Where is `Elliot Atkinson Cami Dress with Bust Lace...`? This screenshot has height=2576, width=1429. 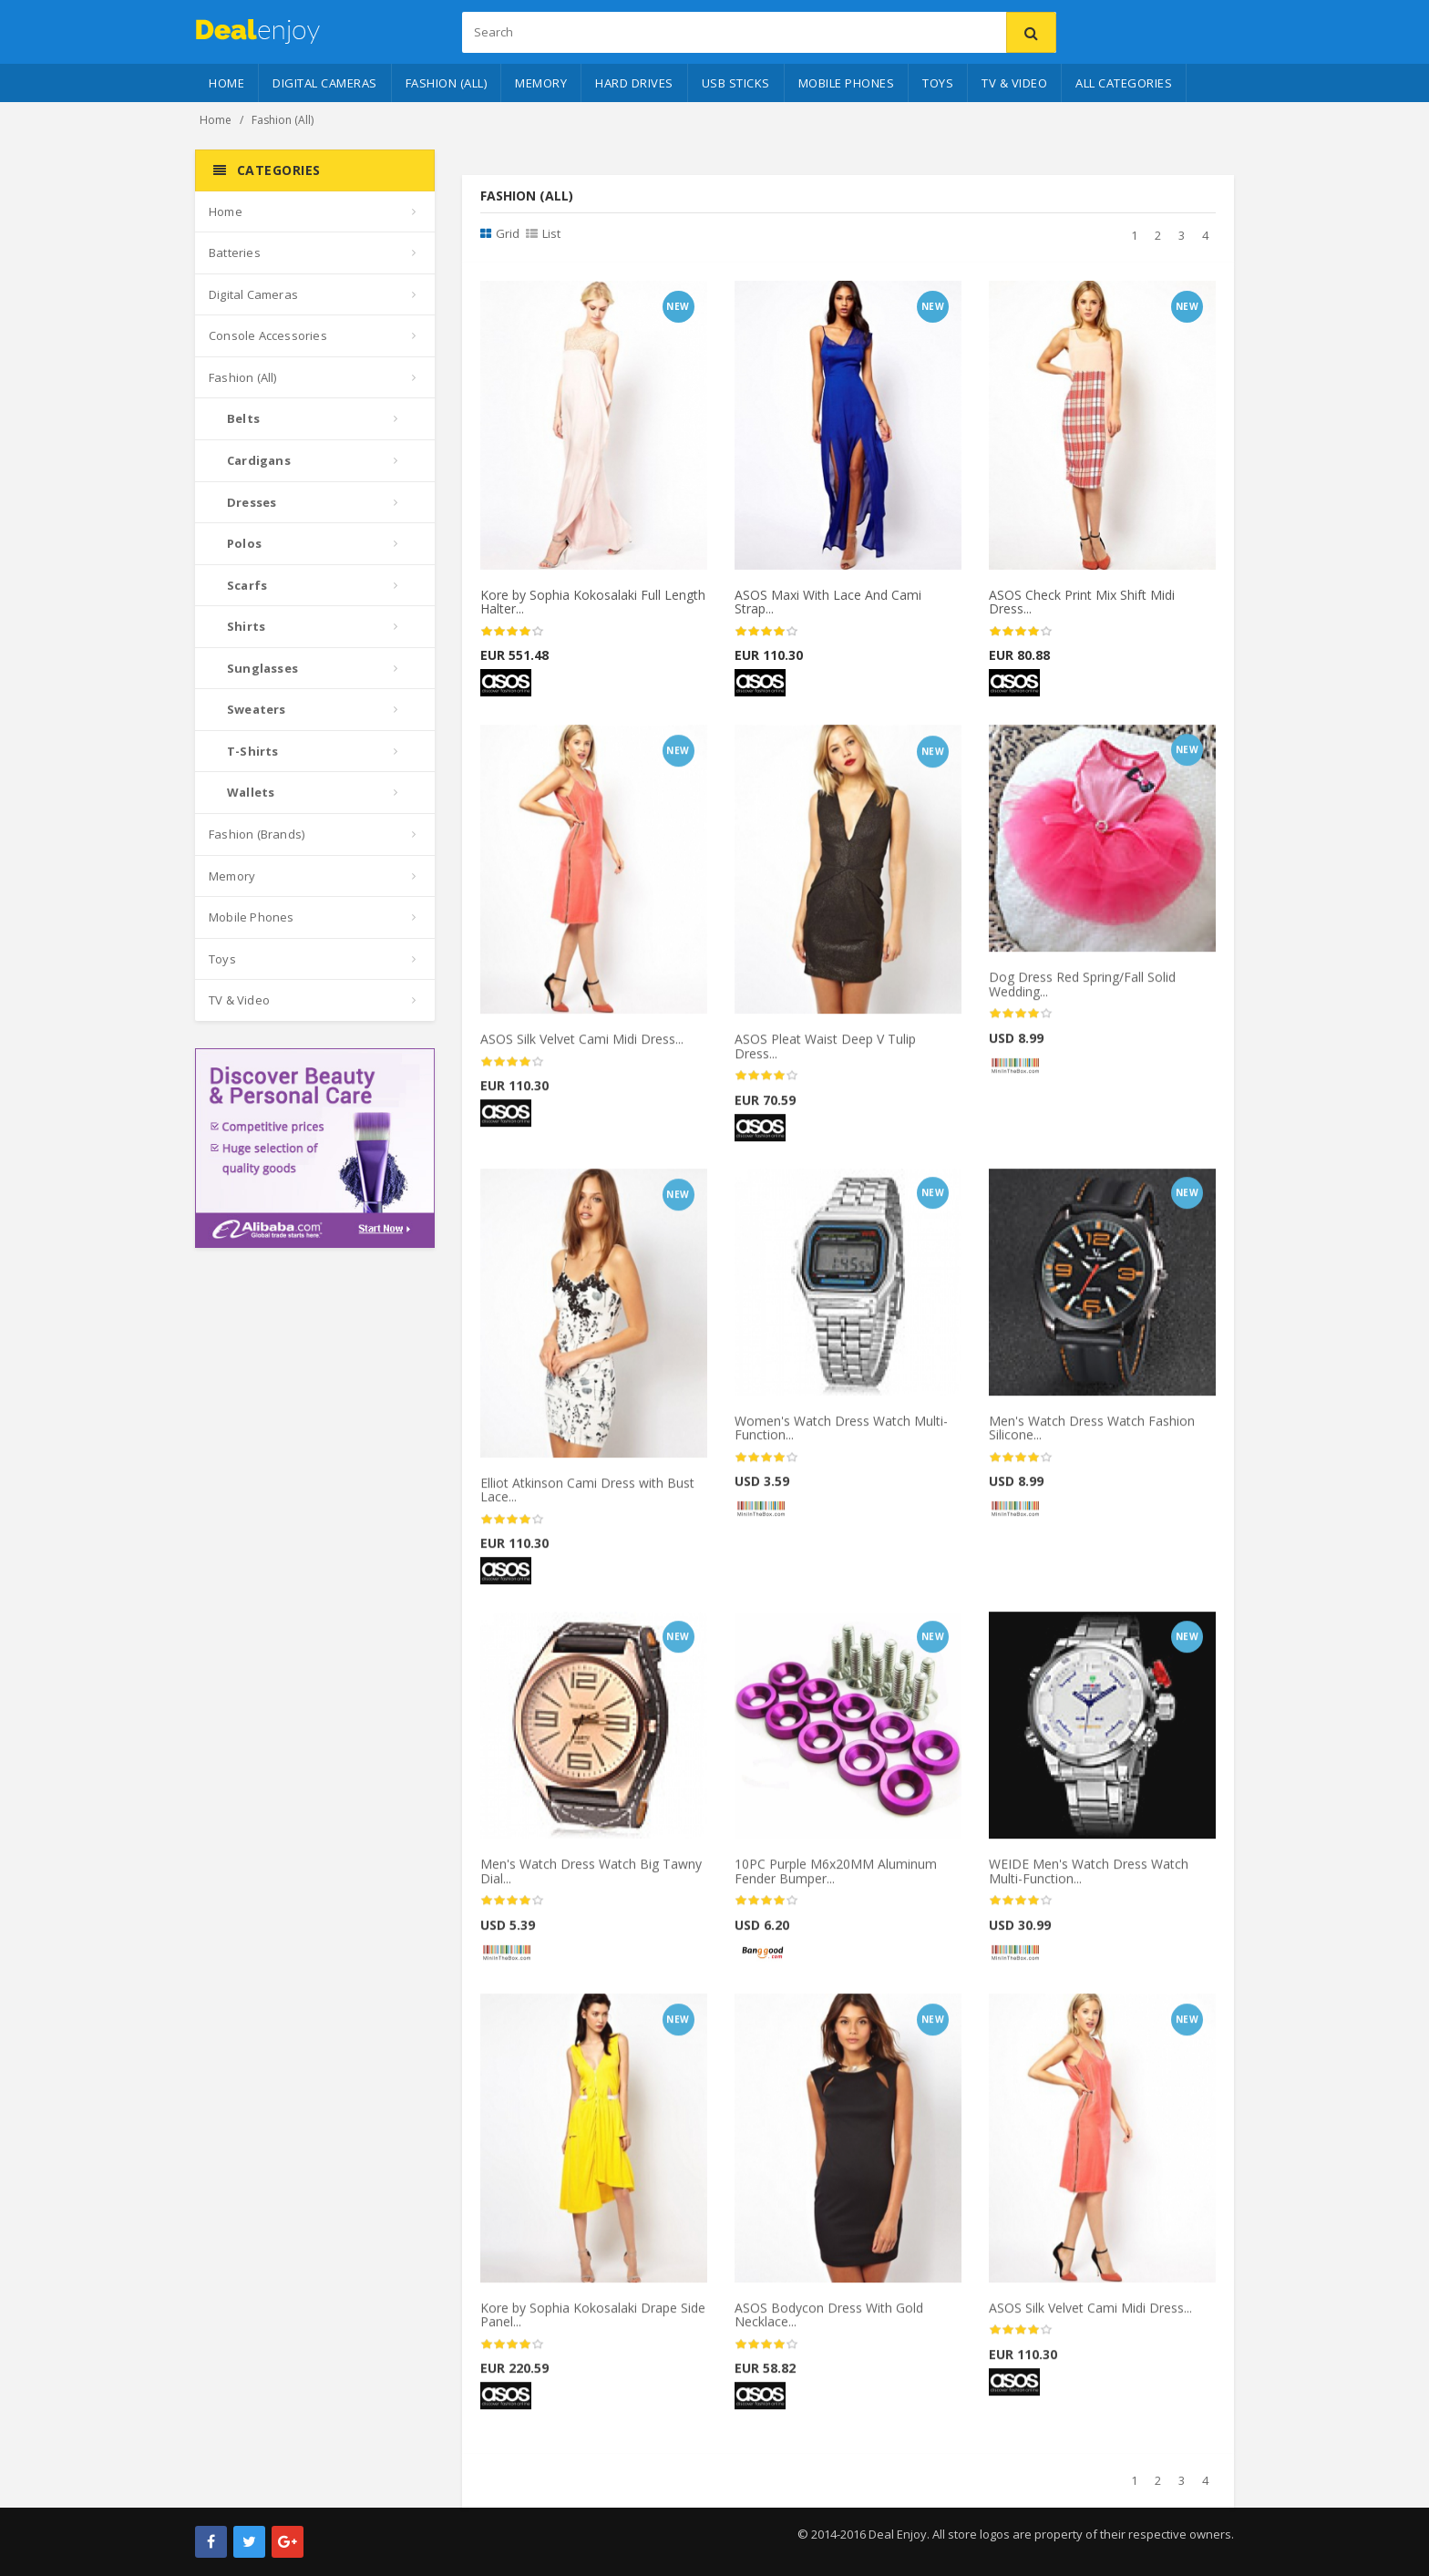
Elliot Atkinson Cami Dress with Bust Lace... is located at coordinates (587, 1497).